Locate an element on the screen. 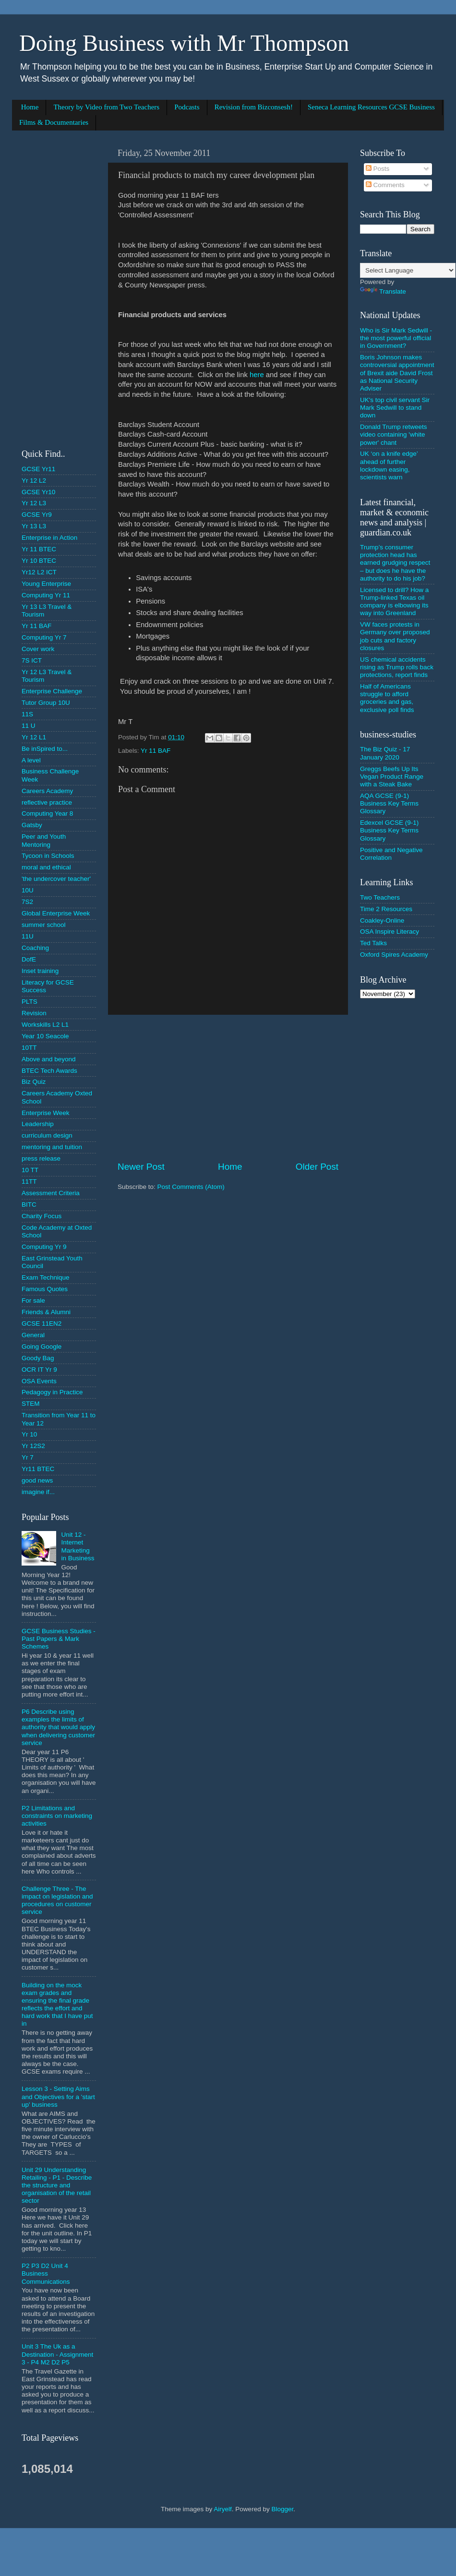 This screenshot has width=456, height=2576. Yr11 BTEC is located at coordinates (38, 1468).